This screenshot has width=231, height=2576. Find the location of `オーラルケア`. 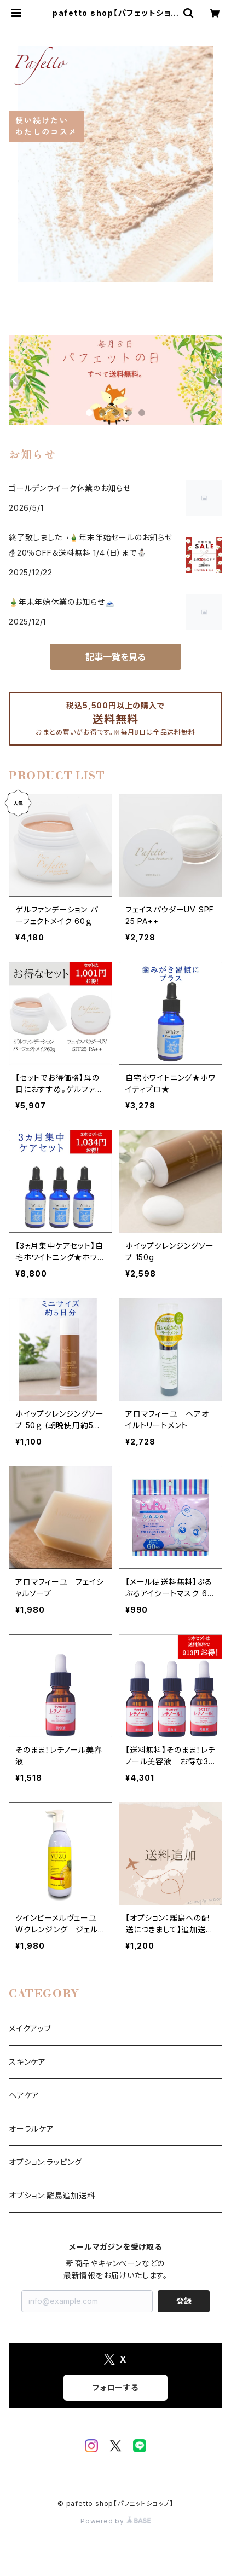

オーラルケア is located at coordinates (31, 2128).